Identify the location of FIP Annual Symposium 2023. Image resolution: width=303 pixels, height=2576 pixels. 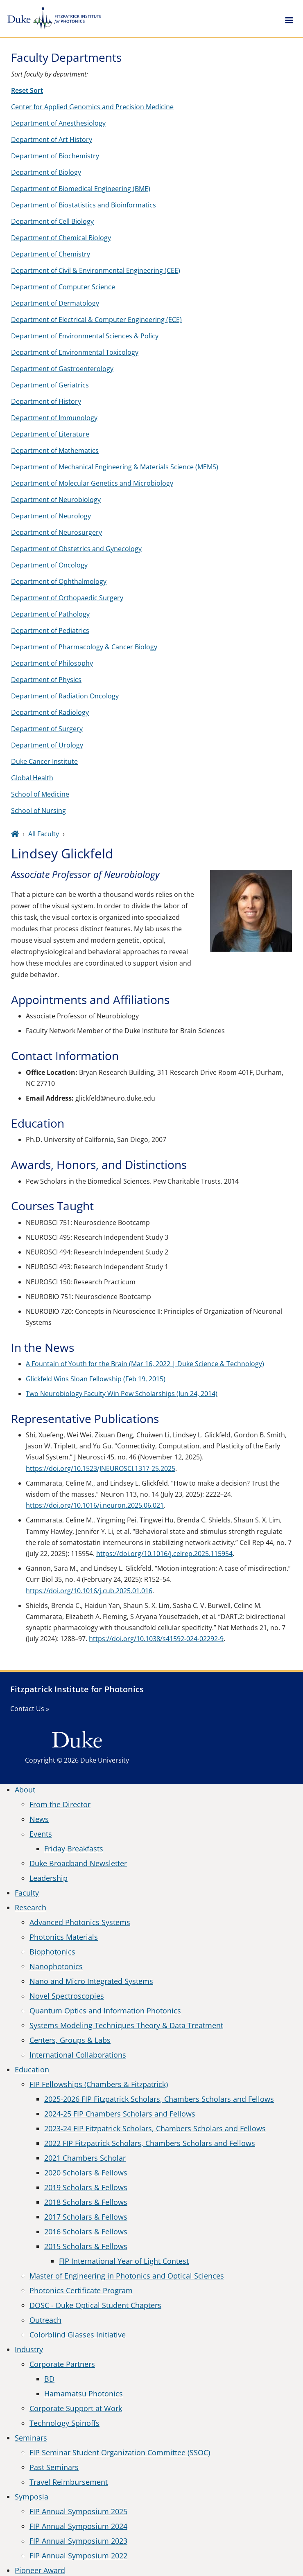
(78, 2541).